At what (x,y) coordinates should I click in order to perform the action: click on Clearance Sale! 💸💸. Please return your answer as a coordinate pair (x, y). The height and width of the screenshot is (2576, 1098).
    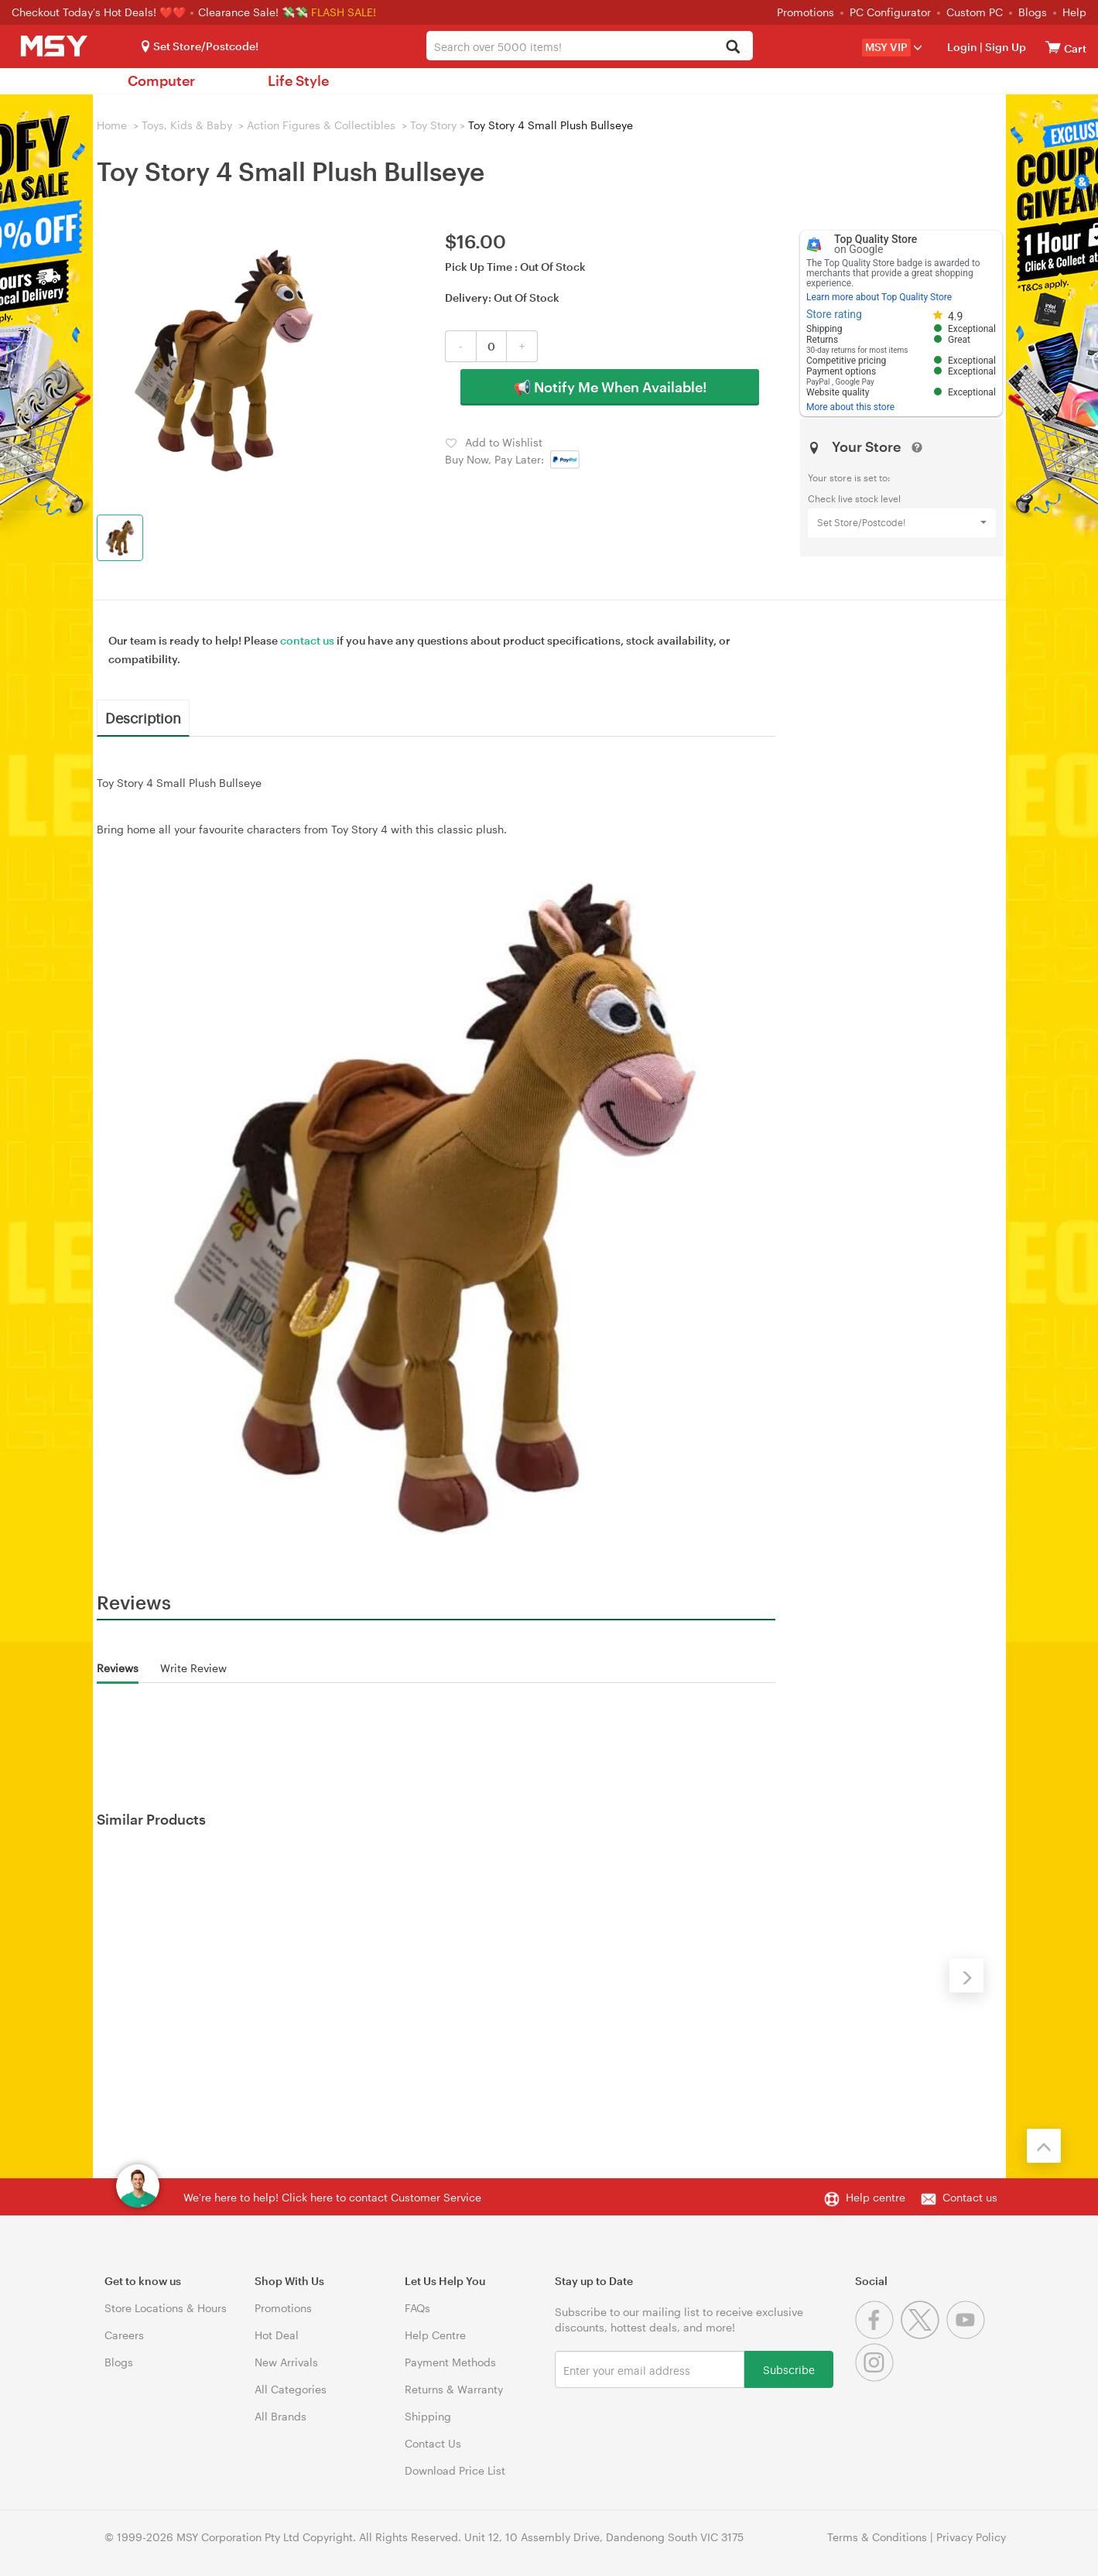
    Looking at the image, I should click on (253, 12).